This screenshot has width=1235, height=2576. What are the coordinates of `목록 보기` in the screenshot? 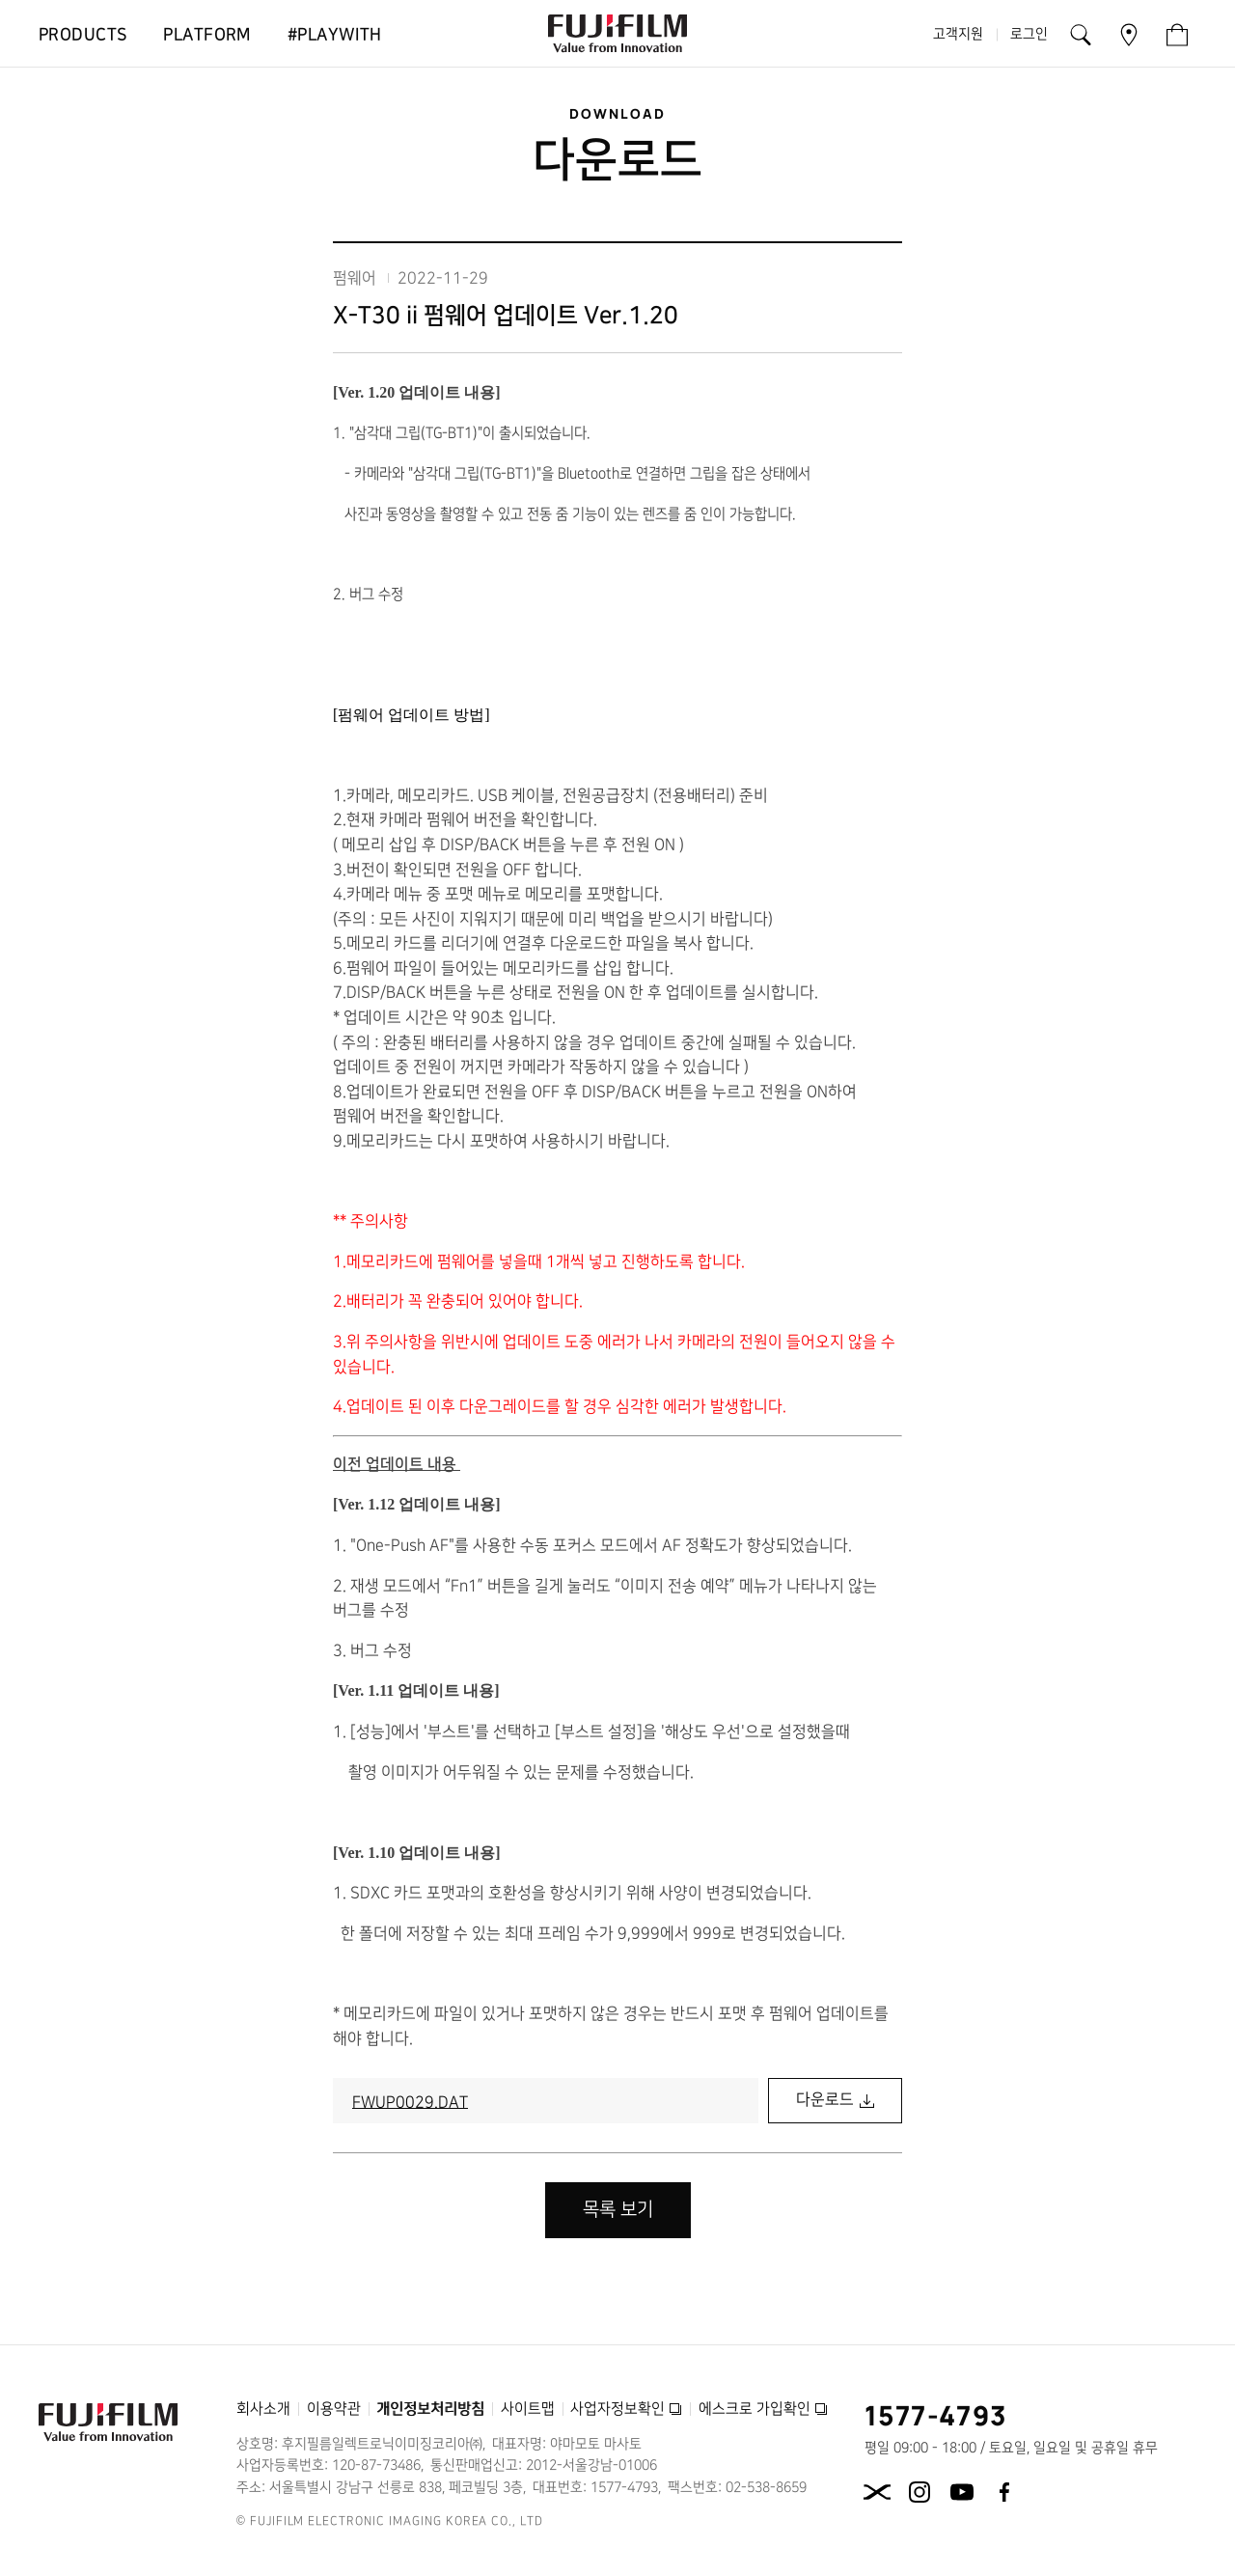 It's located at (618, 2210).